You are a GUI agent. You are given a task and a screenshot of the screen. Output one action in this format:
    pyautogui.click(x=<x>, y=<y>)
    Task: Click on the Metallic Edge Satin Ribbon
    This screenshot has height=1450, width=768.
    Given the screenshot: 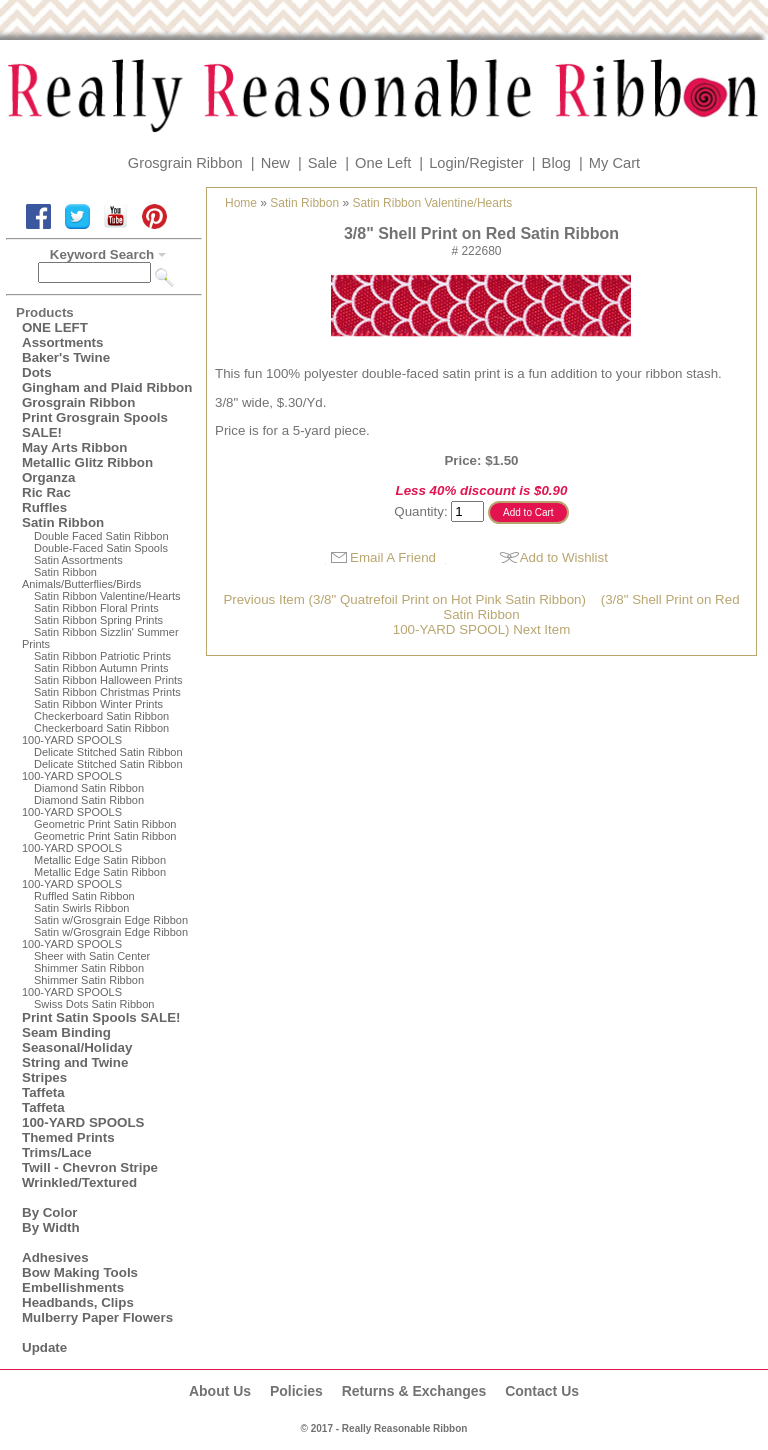 What is the action you would take?
    pyautogui.click(x=100, y=860)
    